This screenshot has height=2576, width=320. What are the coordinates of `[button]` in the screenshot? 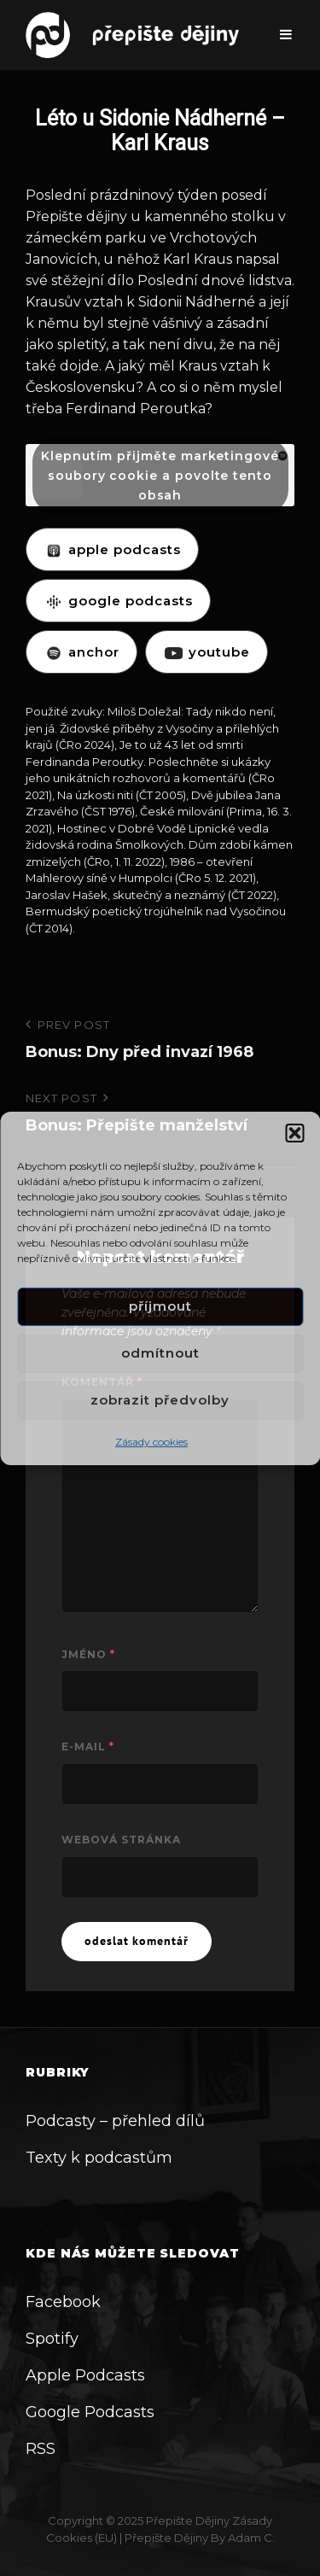 It's located at (294, 1132).